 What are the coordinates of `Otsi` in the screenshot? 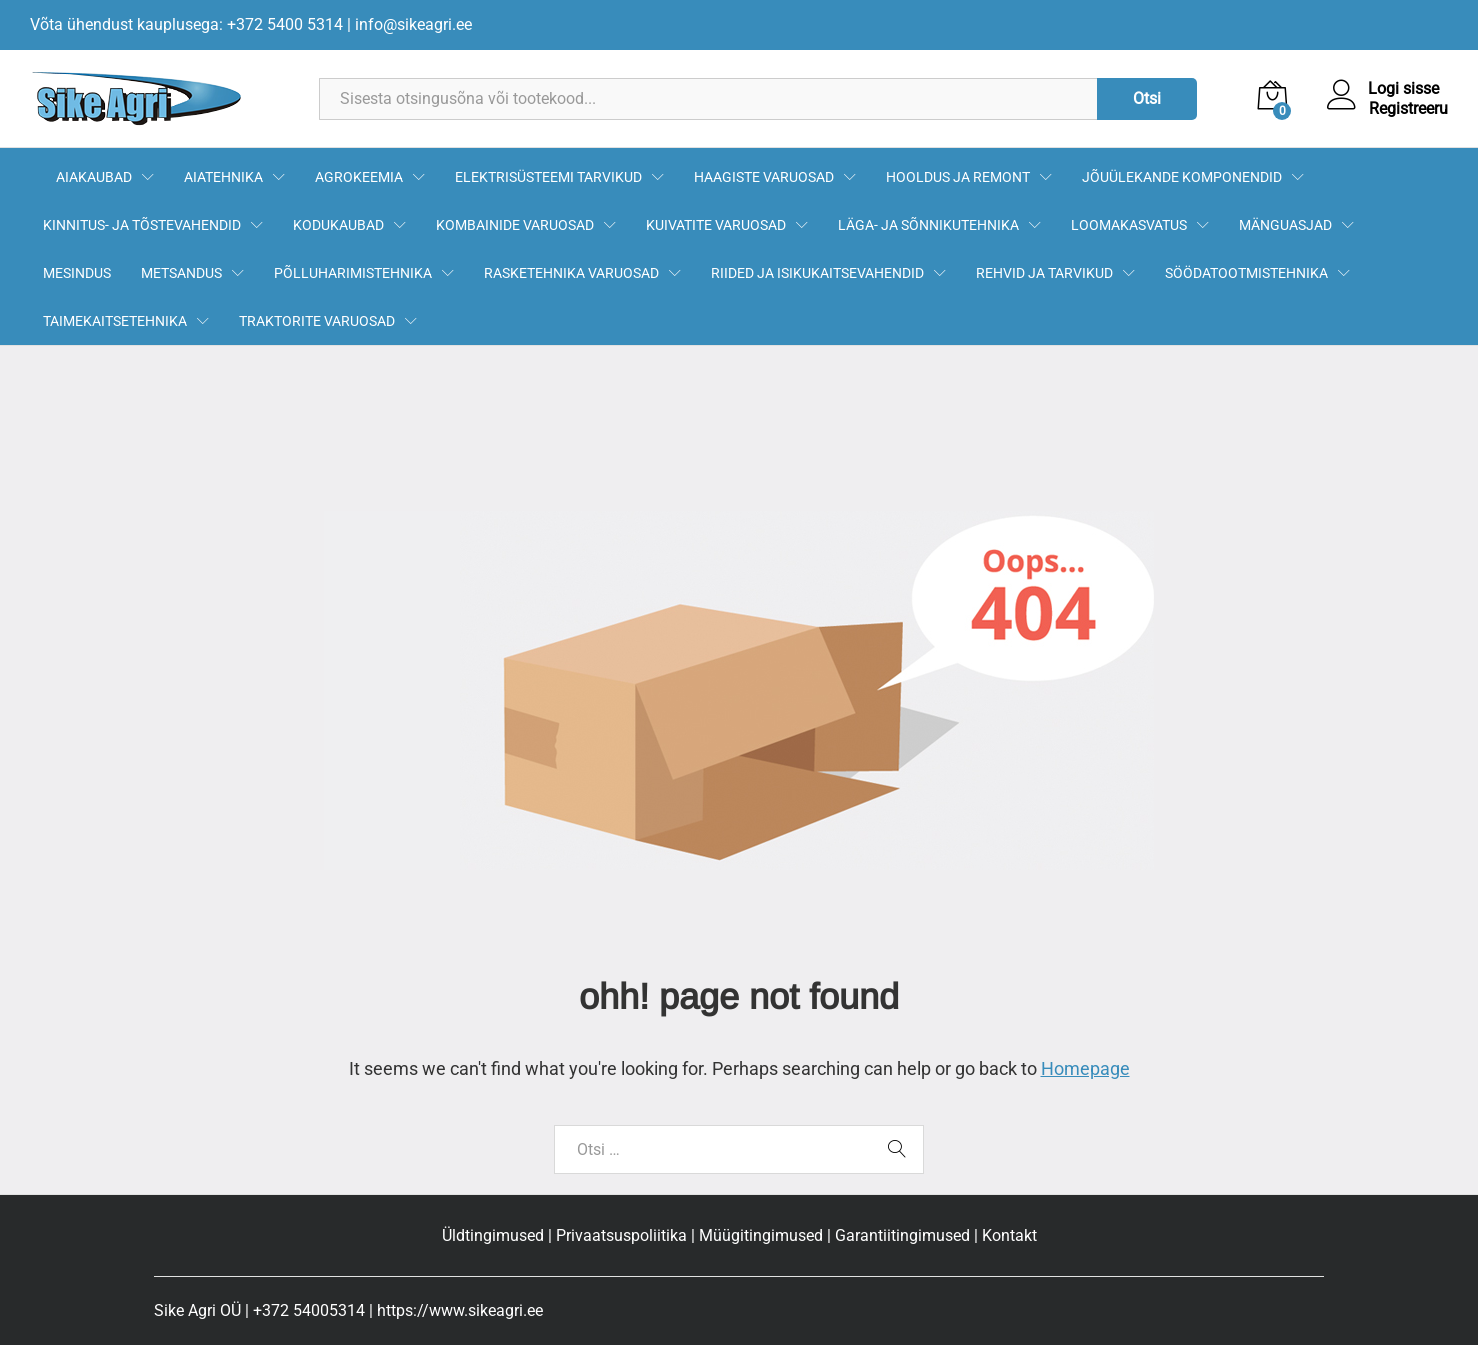 It's located at (1147, 98).